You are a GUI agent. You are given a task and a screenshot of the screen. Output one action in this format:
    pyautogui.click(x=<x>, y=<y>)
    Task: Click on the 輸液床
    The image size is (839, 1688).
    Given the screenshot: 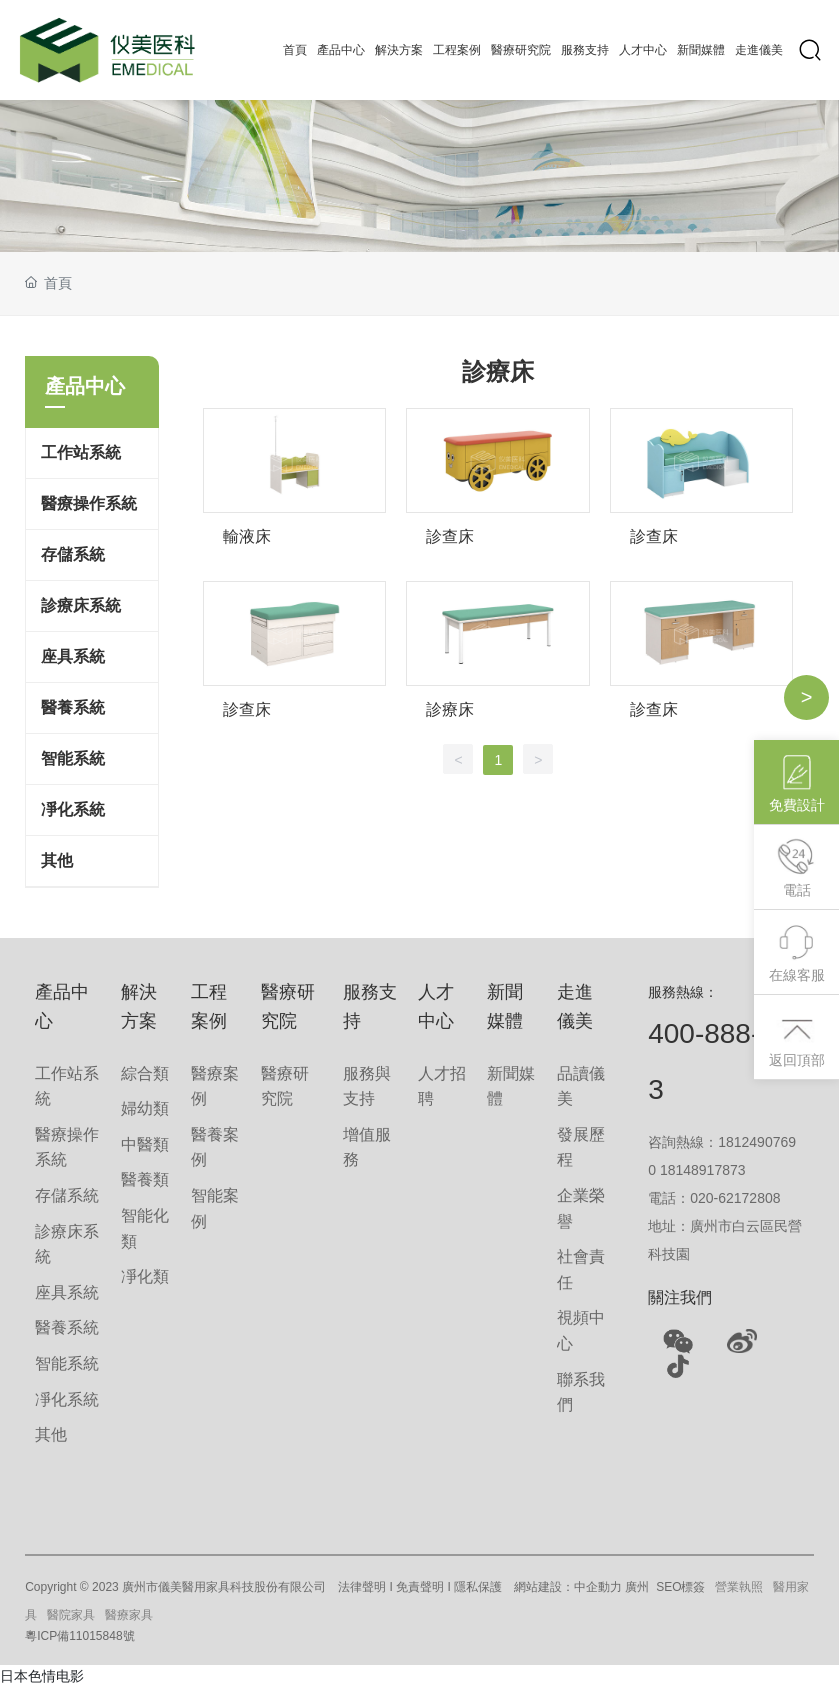 What is the action you would take?
    pyautogui.click(x=247, y=536)
    